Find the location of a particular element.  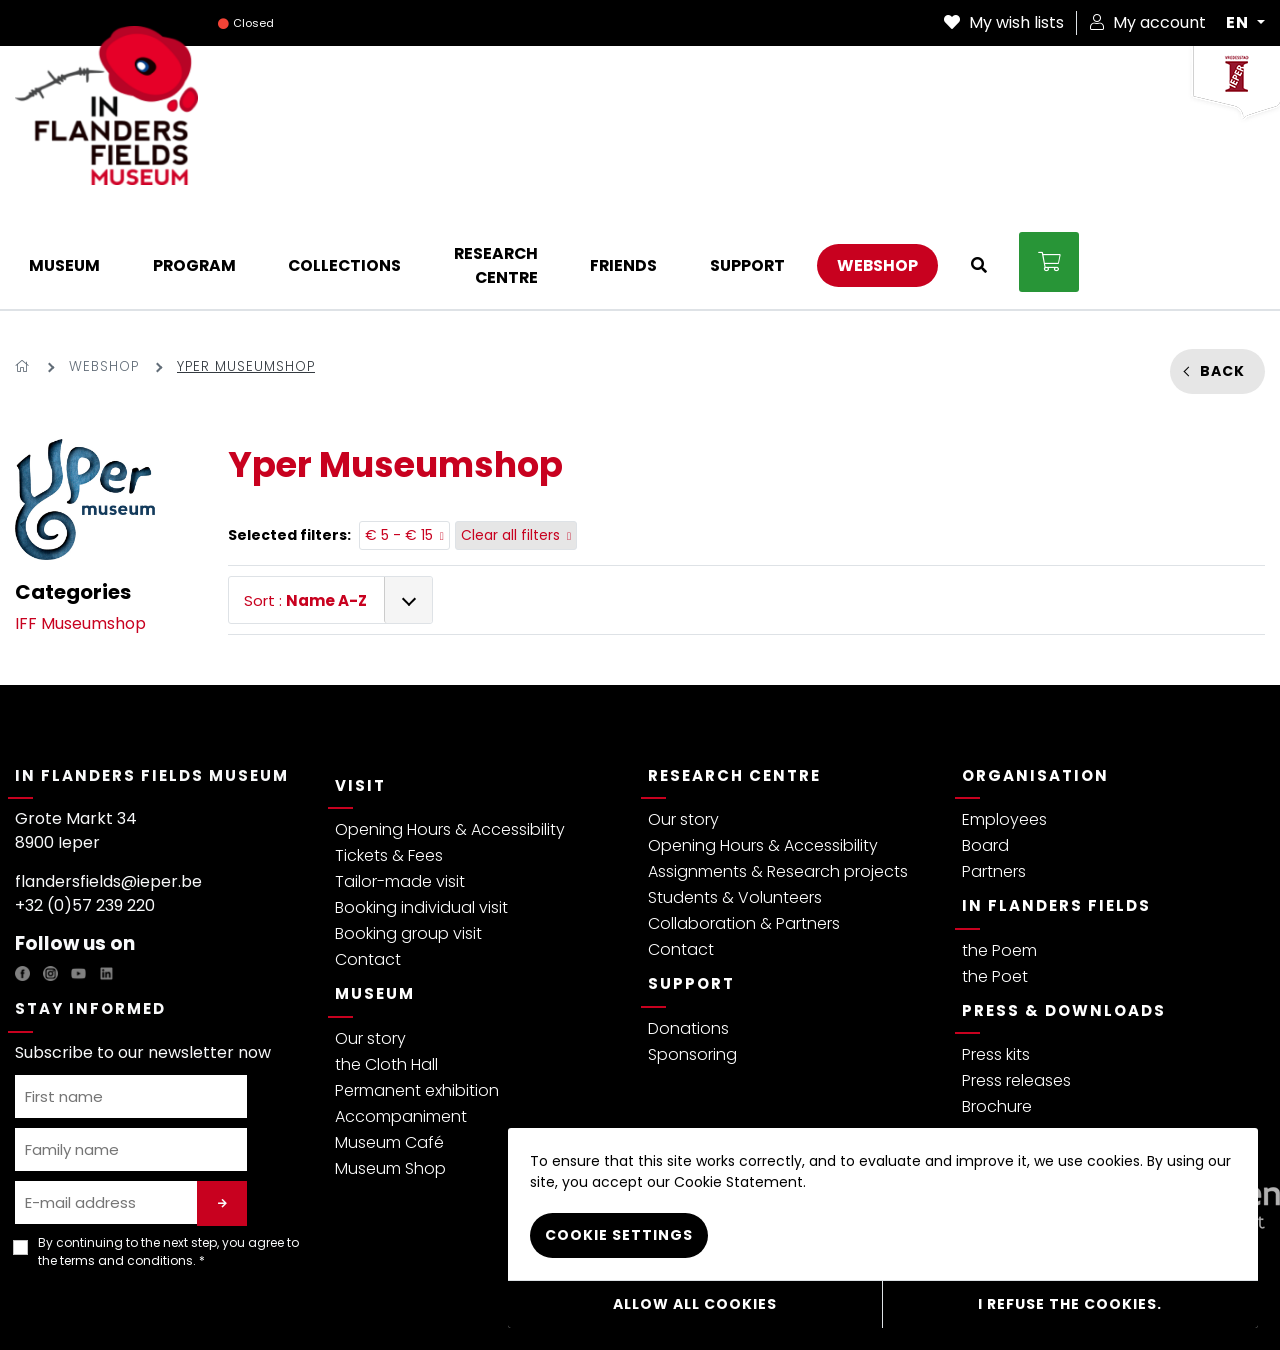

€ 5 - € 15 is located at coordinates (404, 433).